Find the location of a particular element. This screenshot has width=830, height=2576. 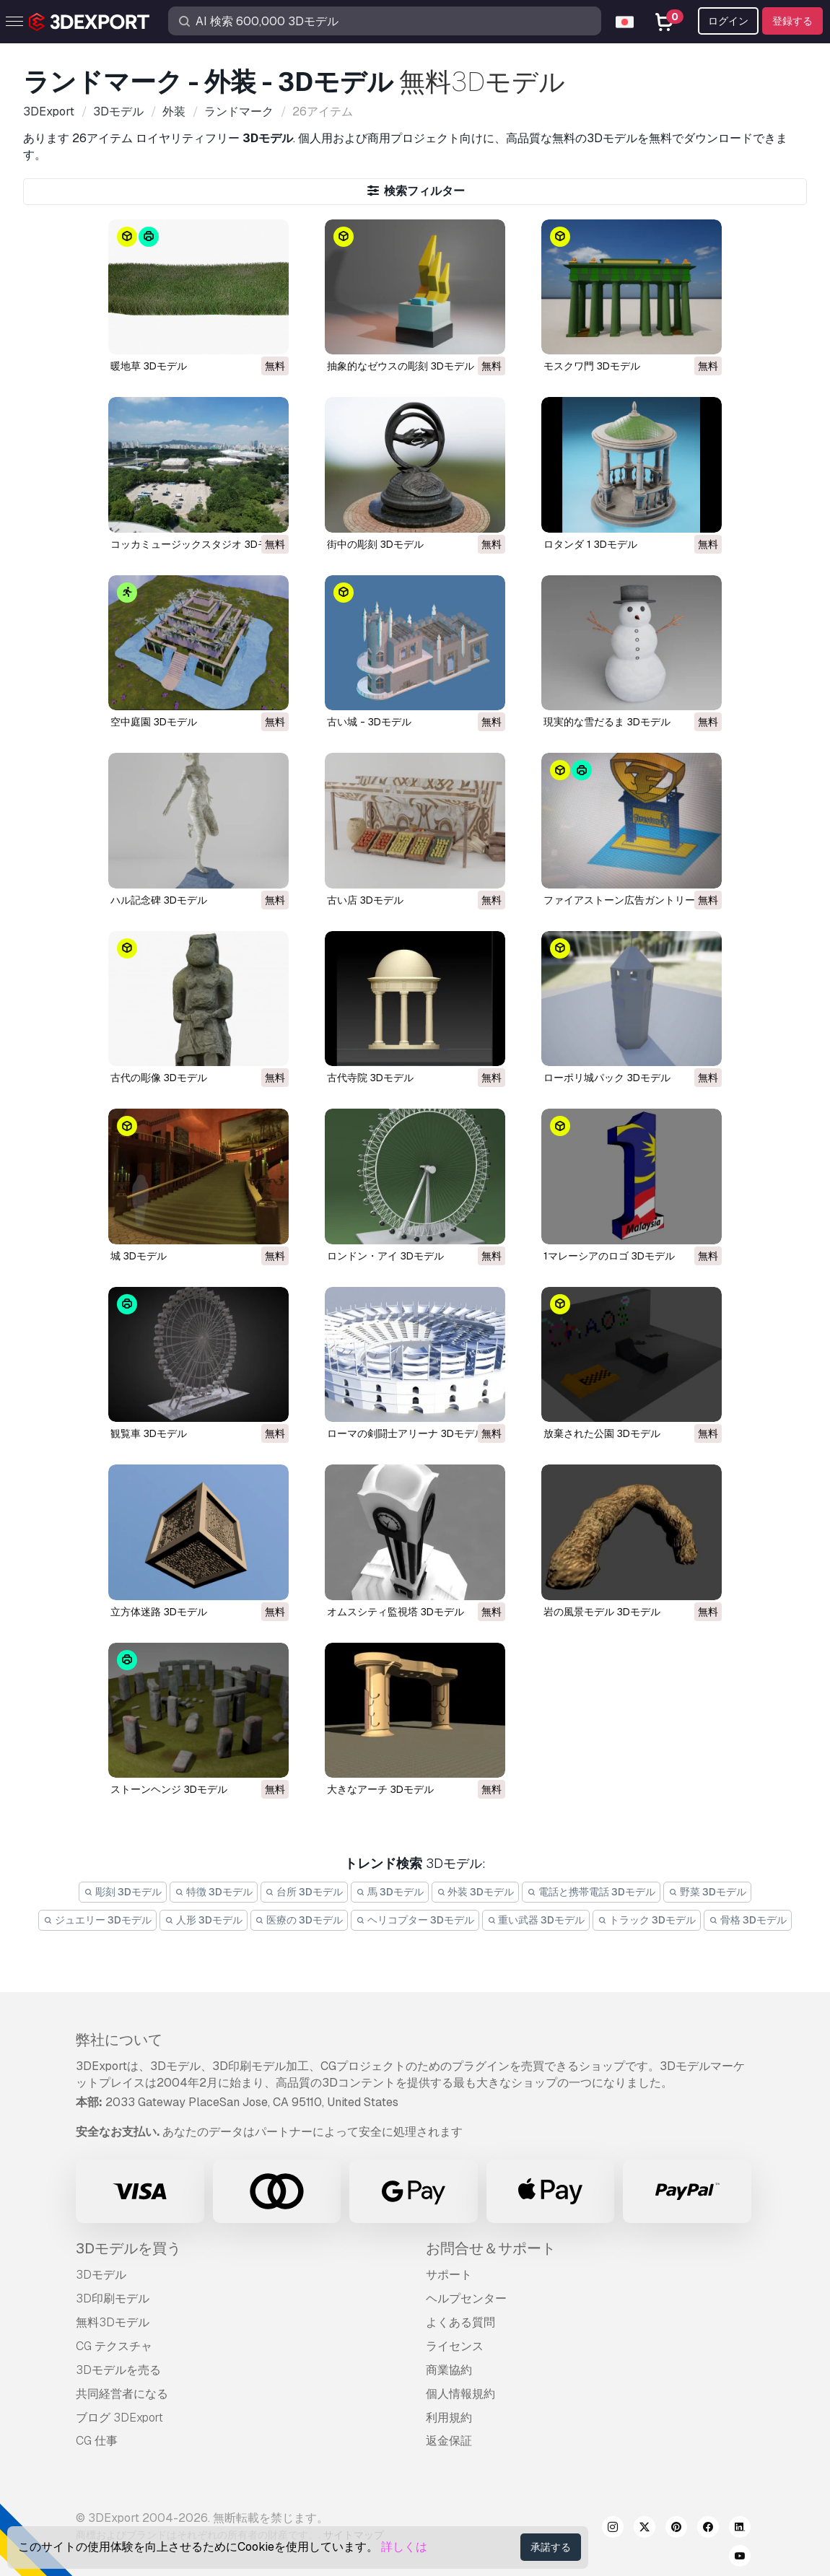

古い城 - 3Dモデル is located at coordinates (369, 721).